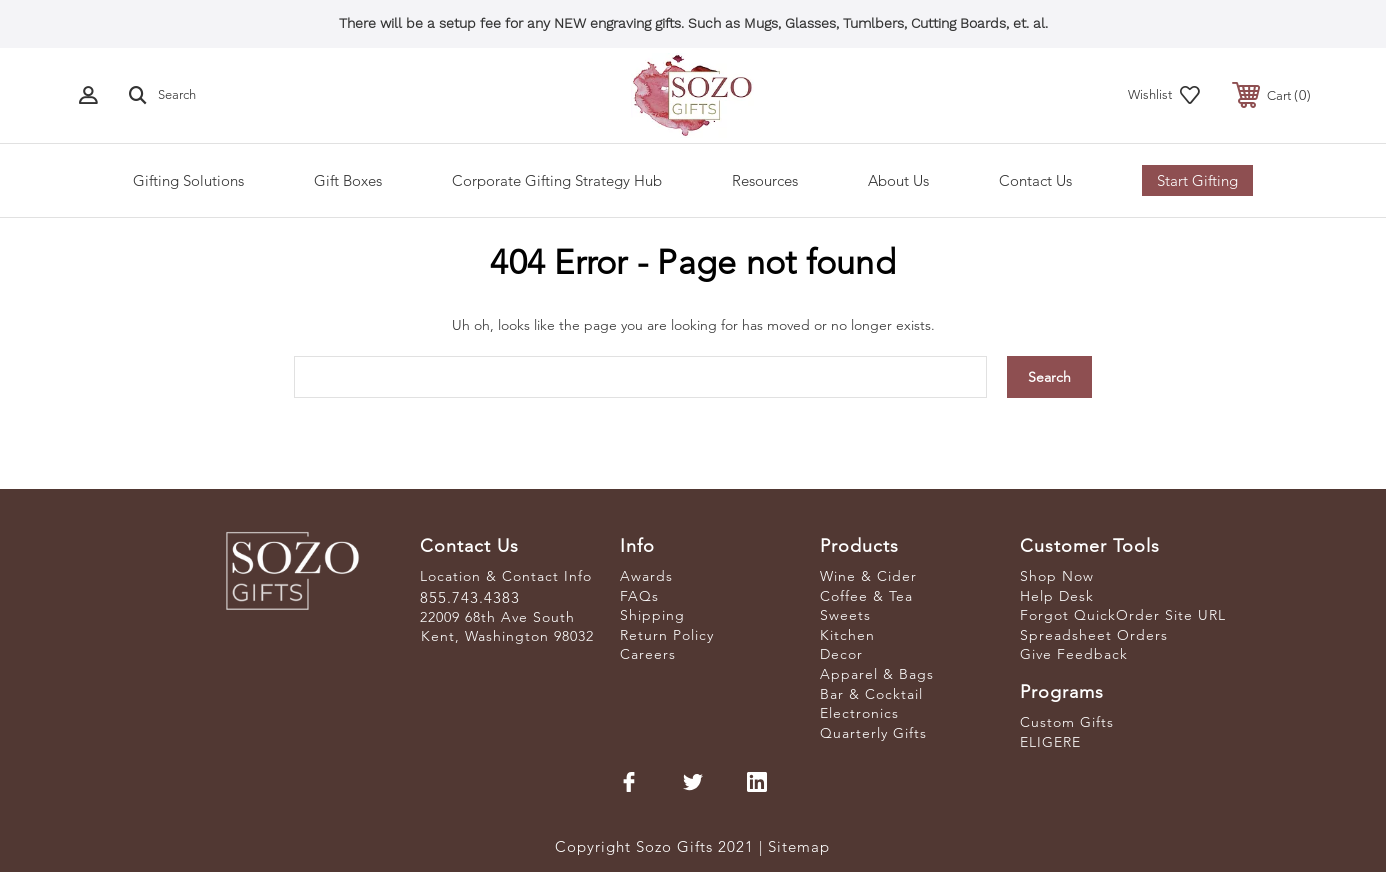 The image size is (1386, 872). I want to click on ELIGERE, so click(1050, 742).